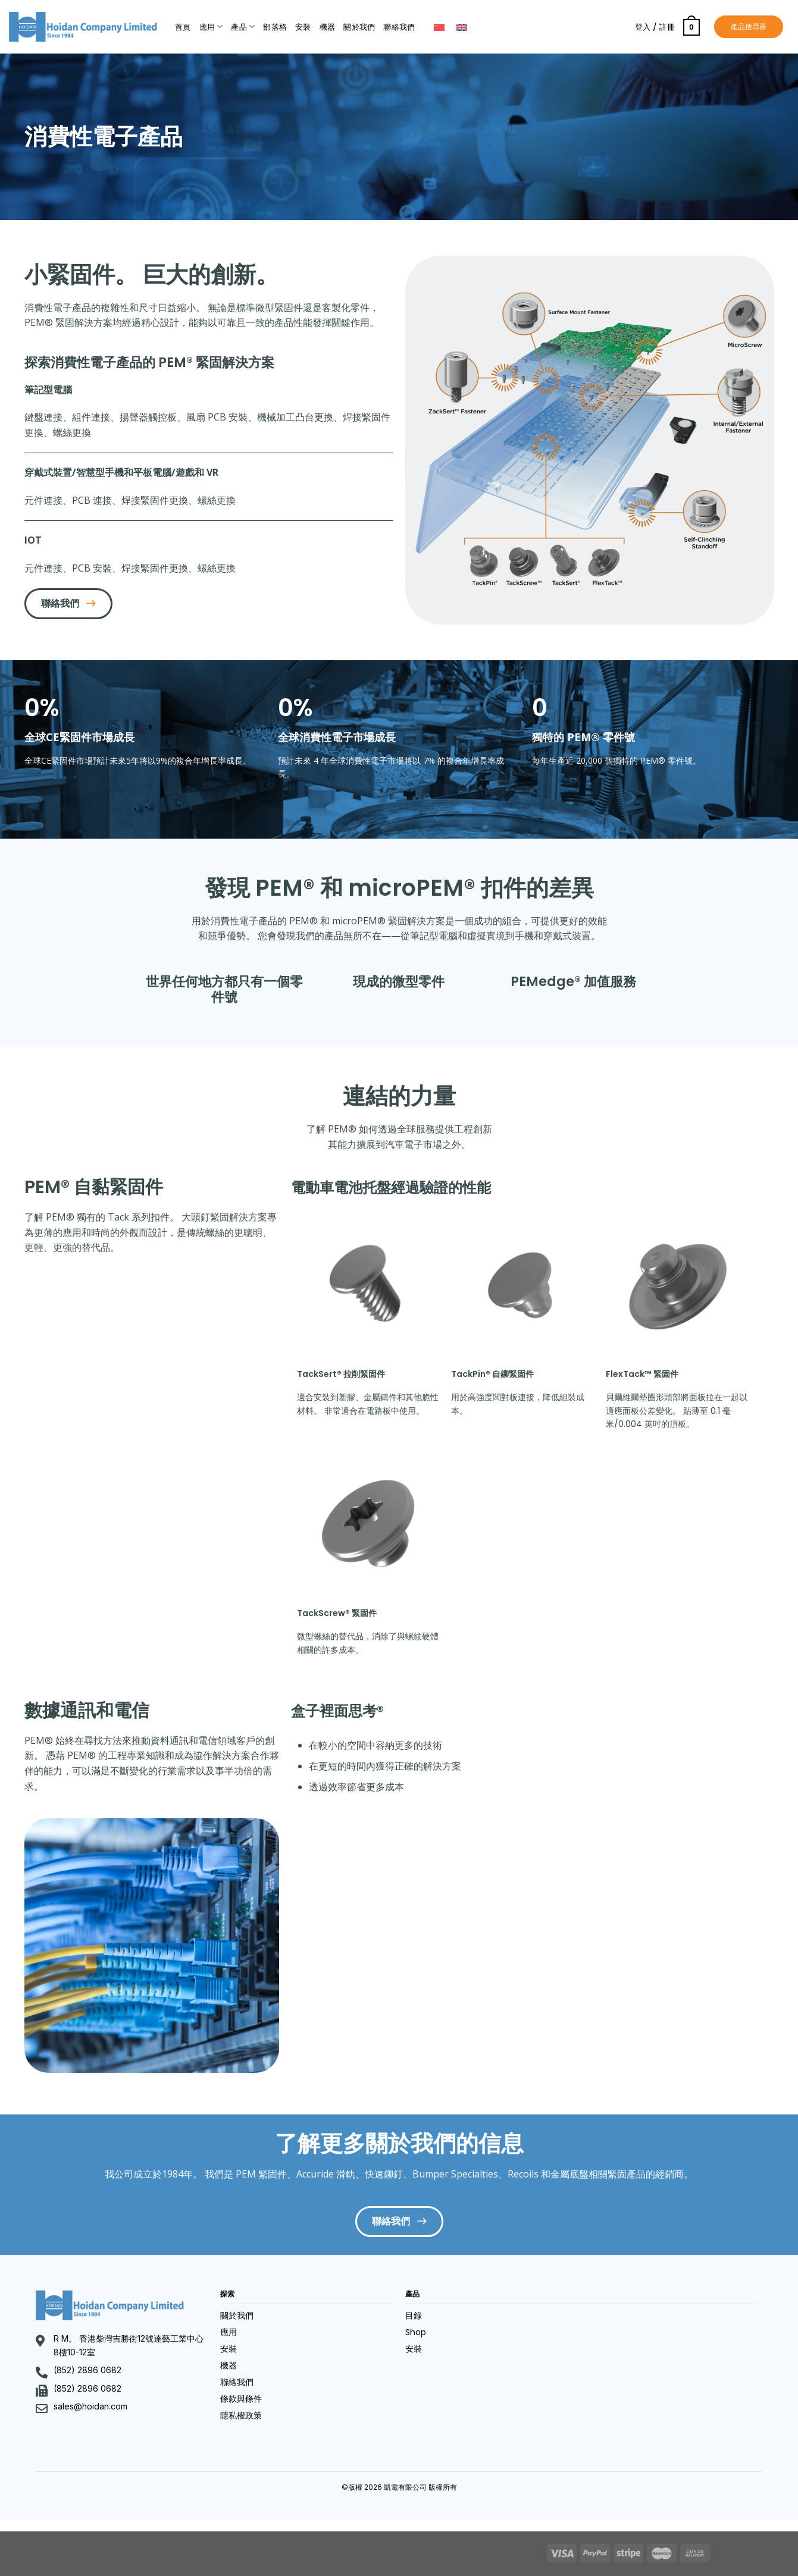  What do you see at coordinates (243, 26) in the screenshot?
I see `產品` at bounding box center [243, 26].